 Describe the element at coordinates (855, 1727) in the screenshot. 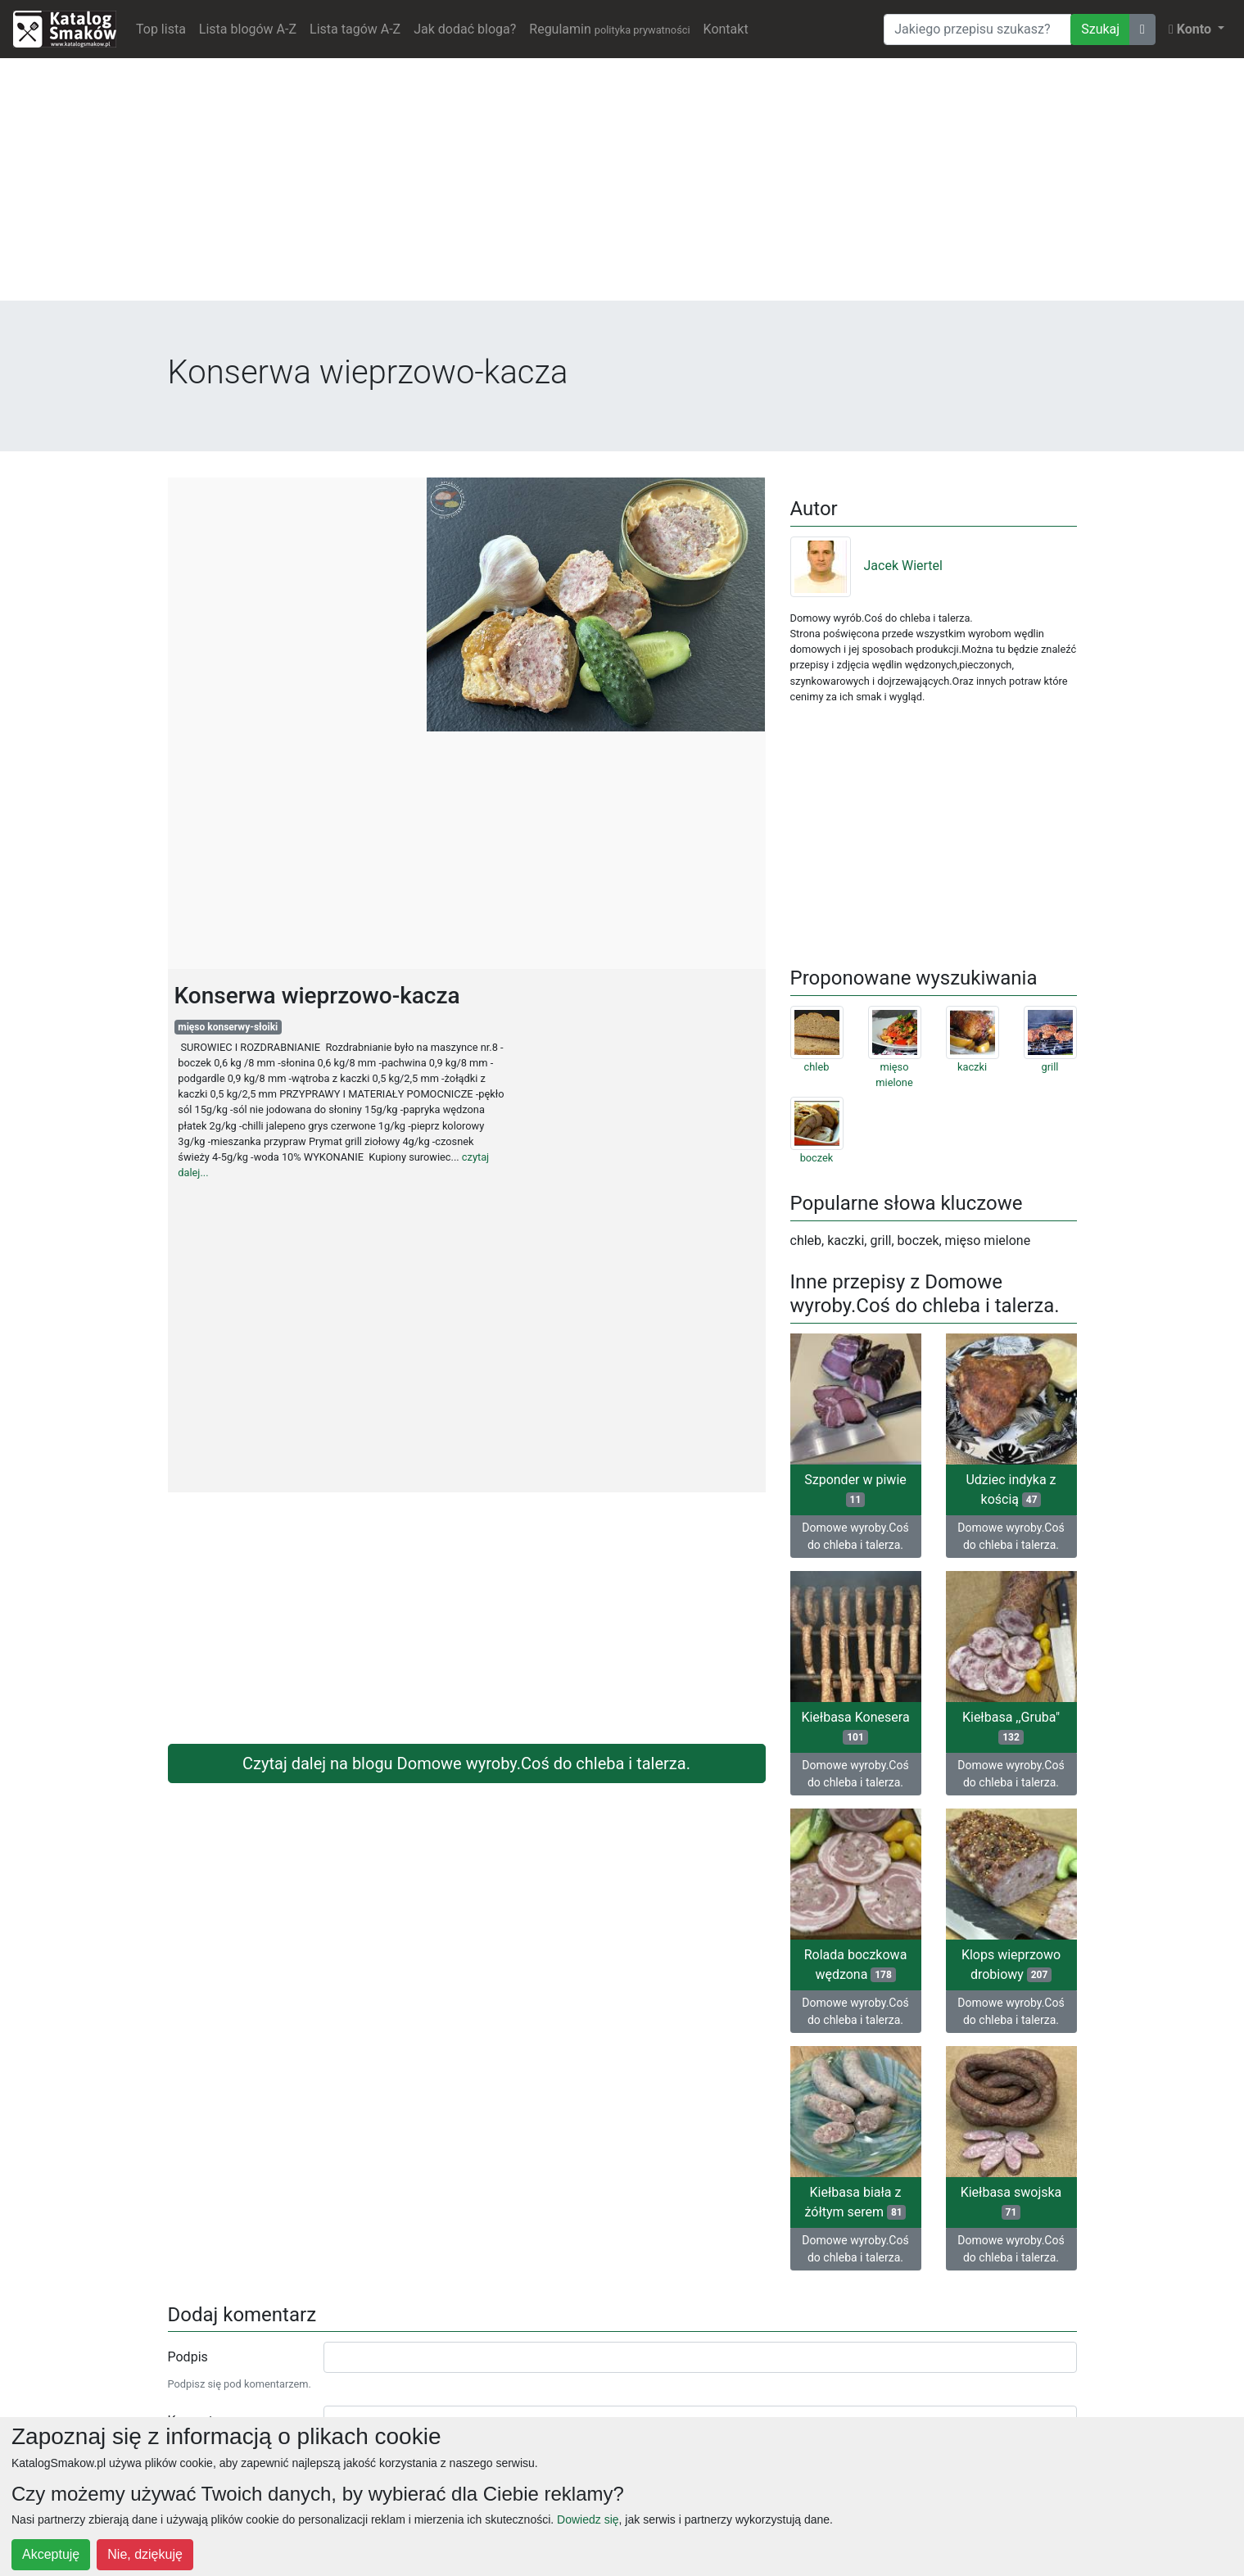

I see `Kiełbasa Konesera` at that location.